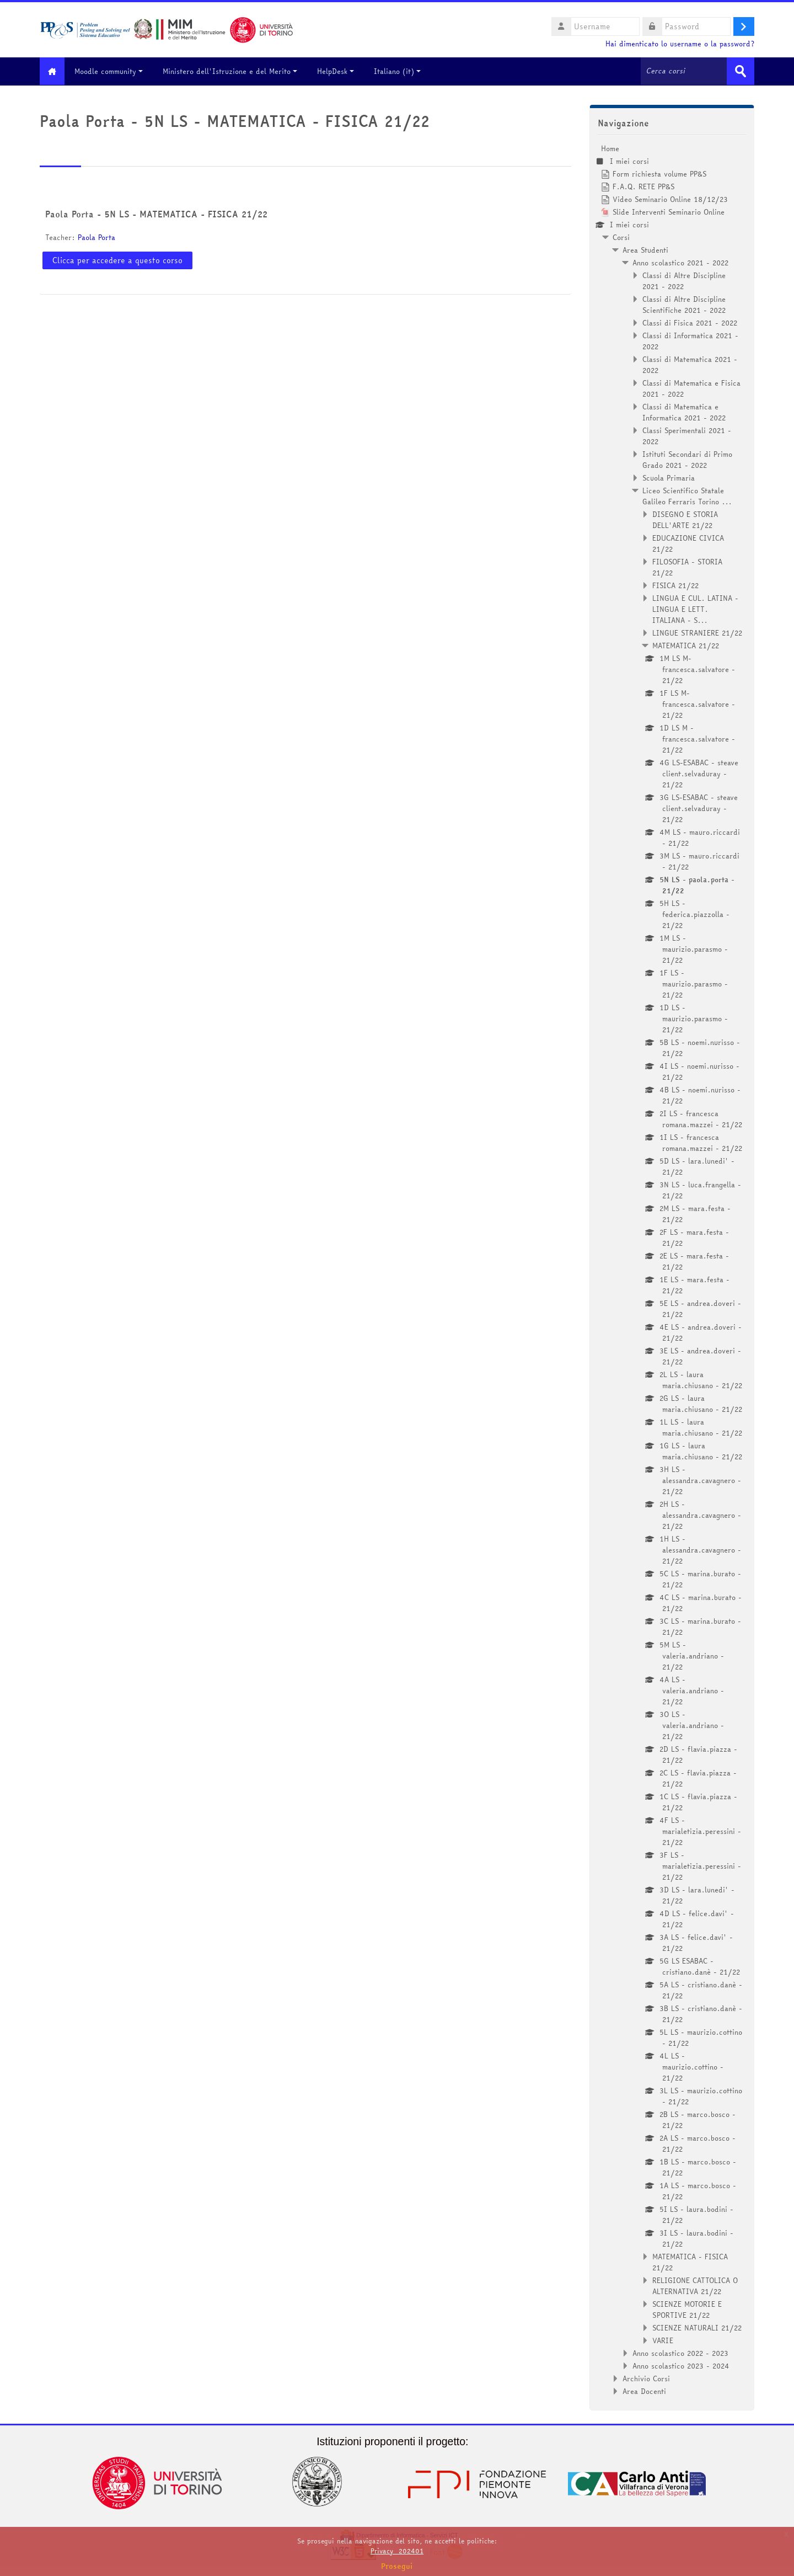 This screenshot has width=794, height=2576. What do you see at coordinates (341, 71) in the screenshot?
I see `HelpDesk` at bounding box center [341, 71].